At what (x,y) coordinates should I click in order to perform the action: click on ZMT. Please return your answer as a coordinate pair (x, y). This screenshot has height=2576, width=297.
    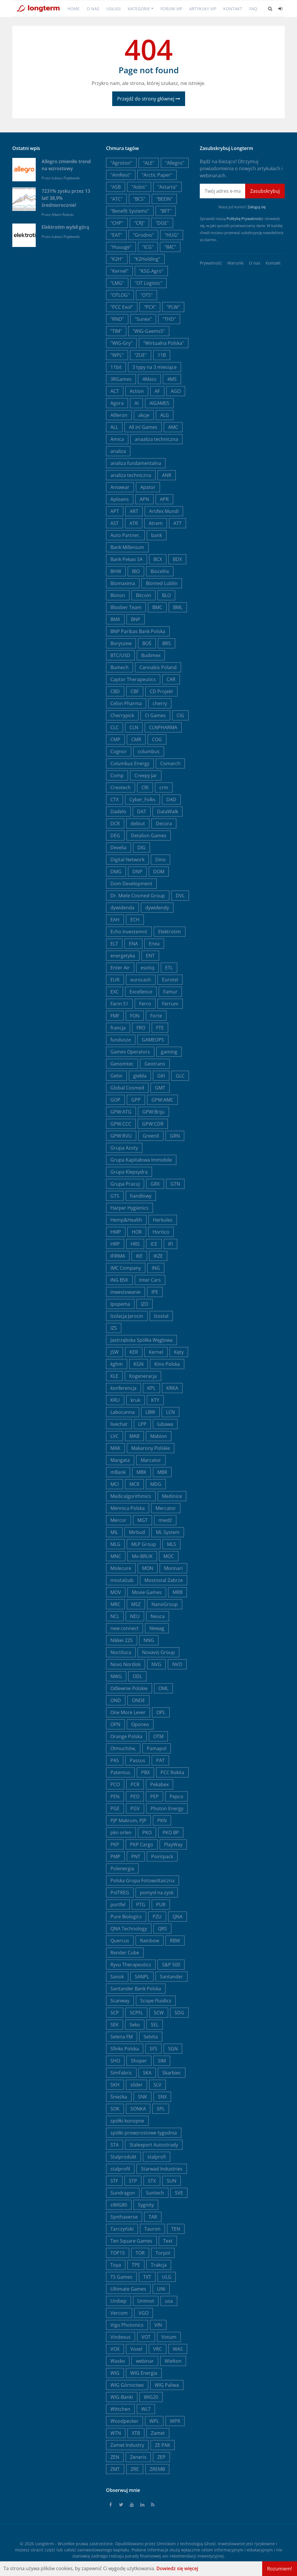
    Looking at the image, I should click on (115, 2469).